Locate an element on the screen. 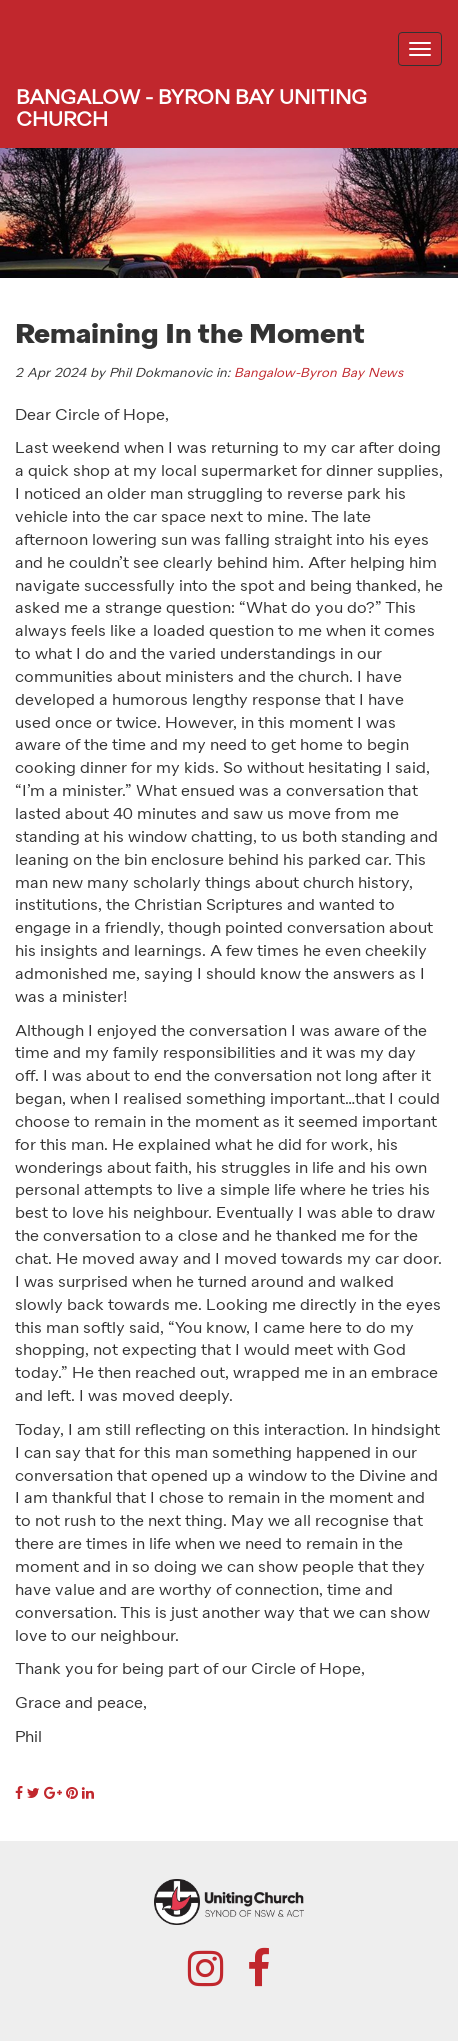 The width and height of the screenshot is (458, 2041). Bangalow-Byron Bay News is located at coordinates (318, 373).